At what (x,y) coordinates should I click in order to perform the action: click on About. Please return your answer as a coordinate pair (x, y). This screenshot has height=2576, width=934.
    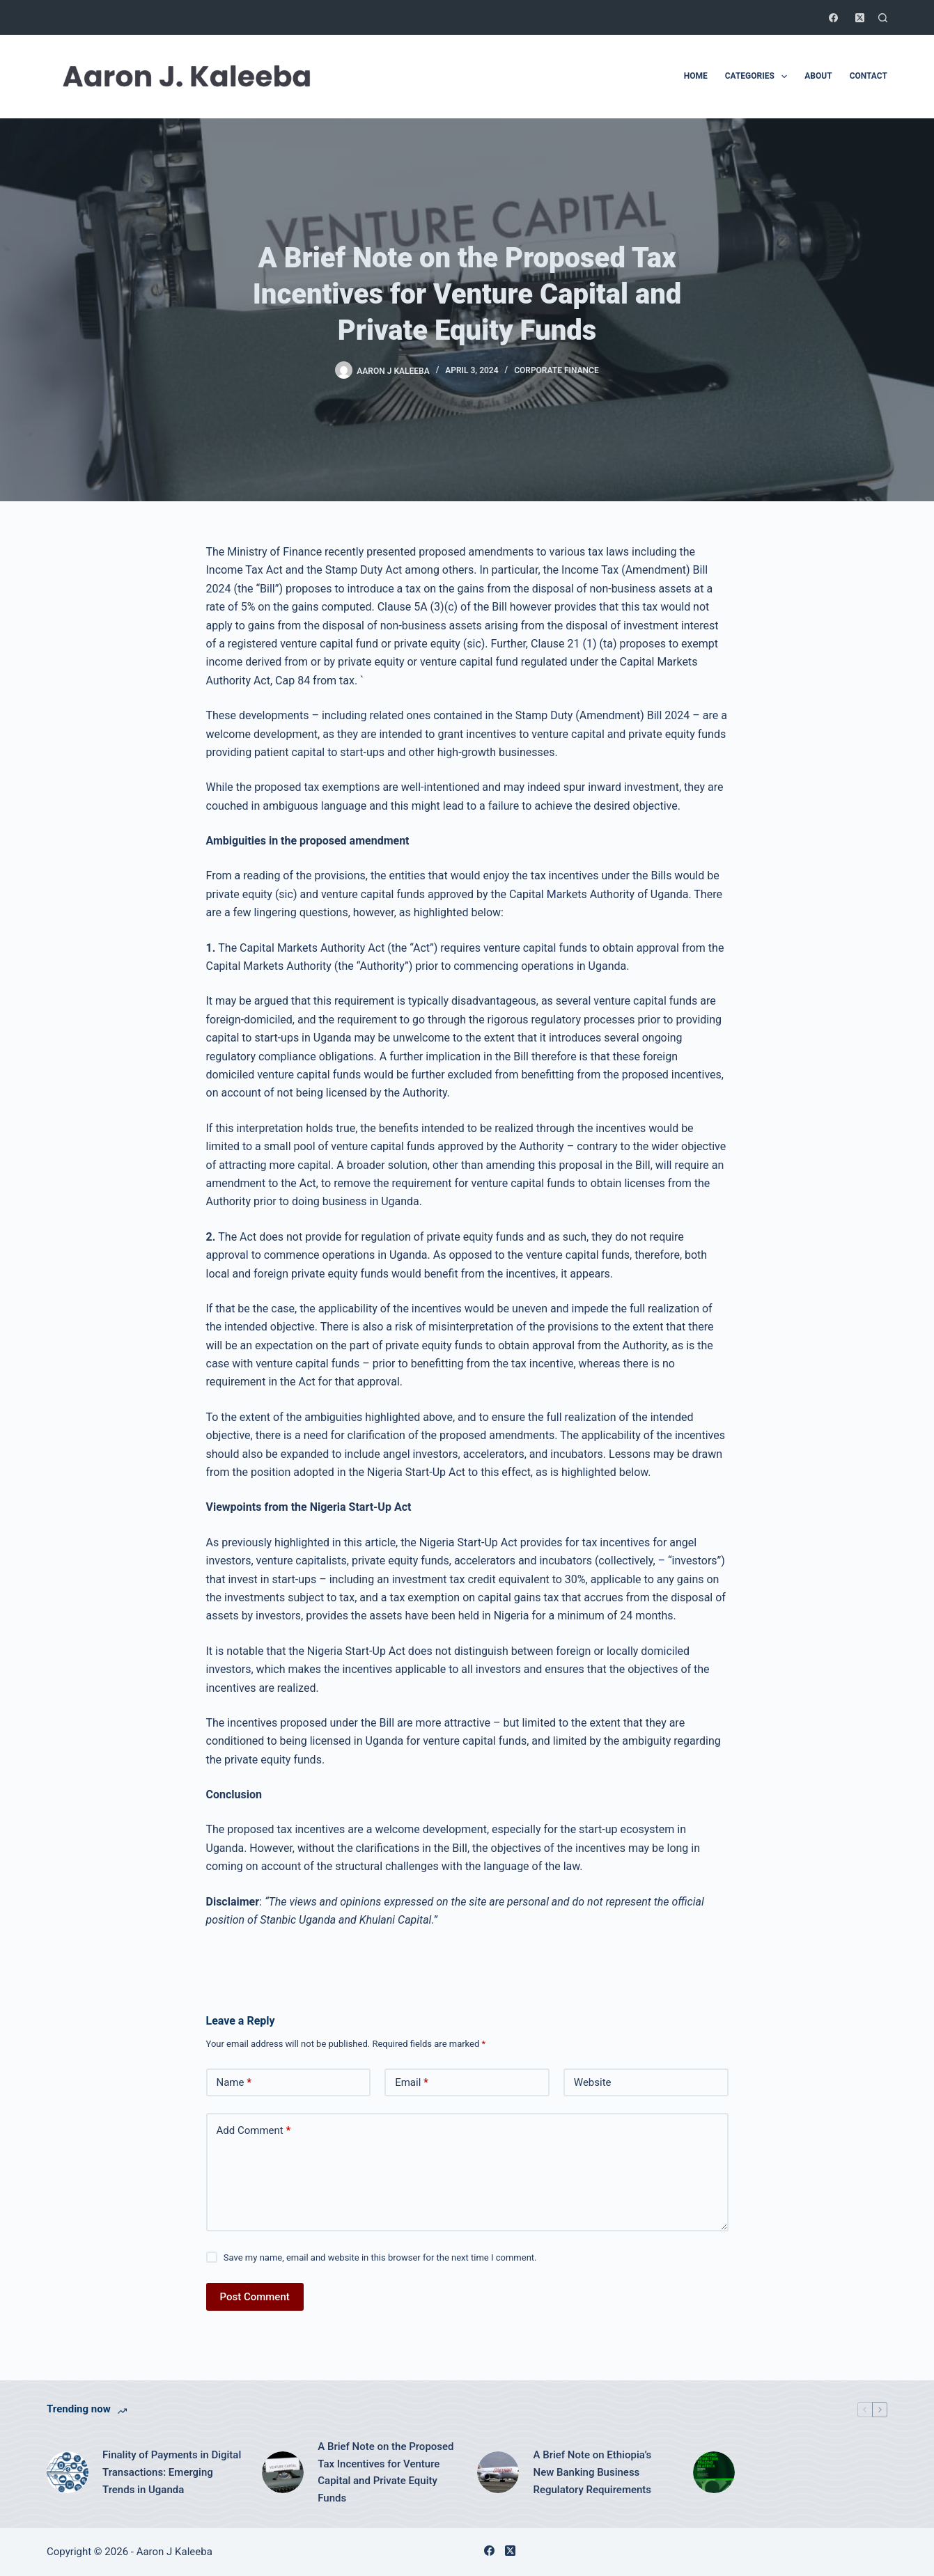
    Looking at the image, I should click on (818, 76).